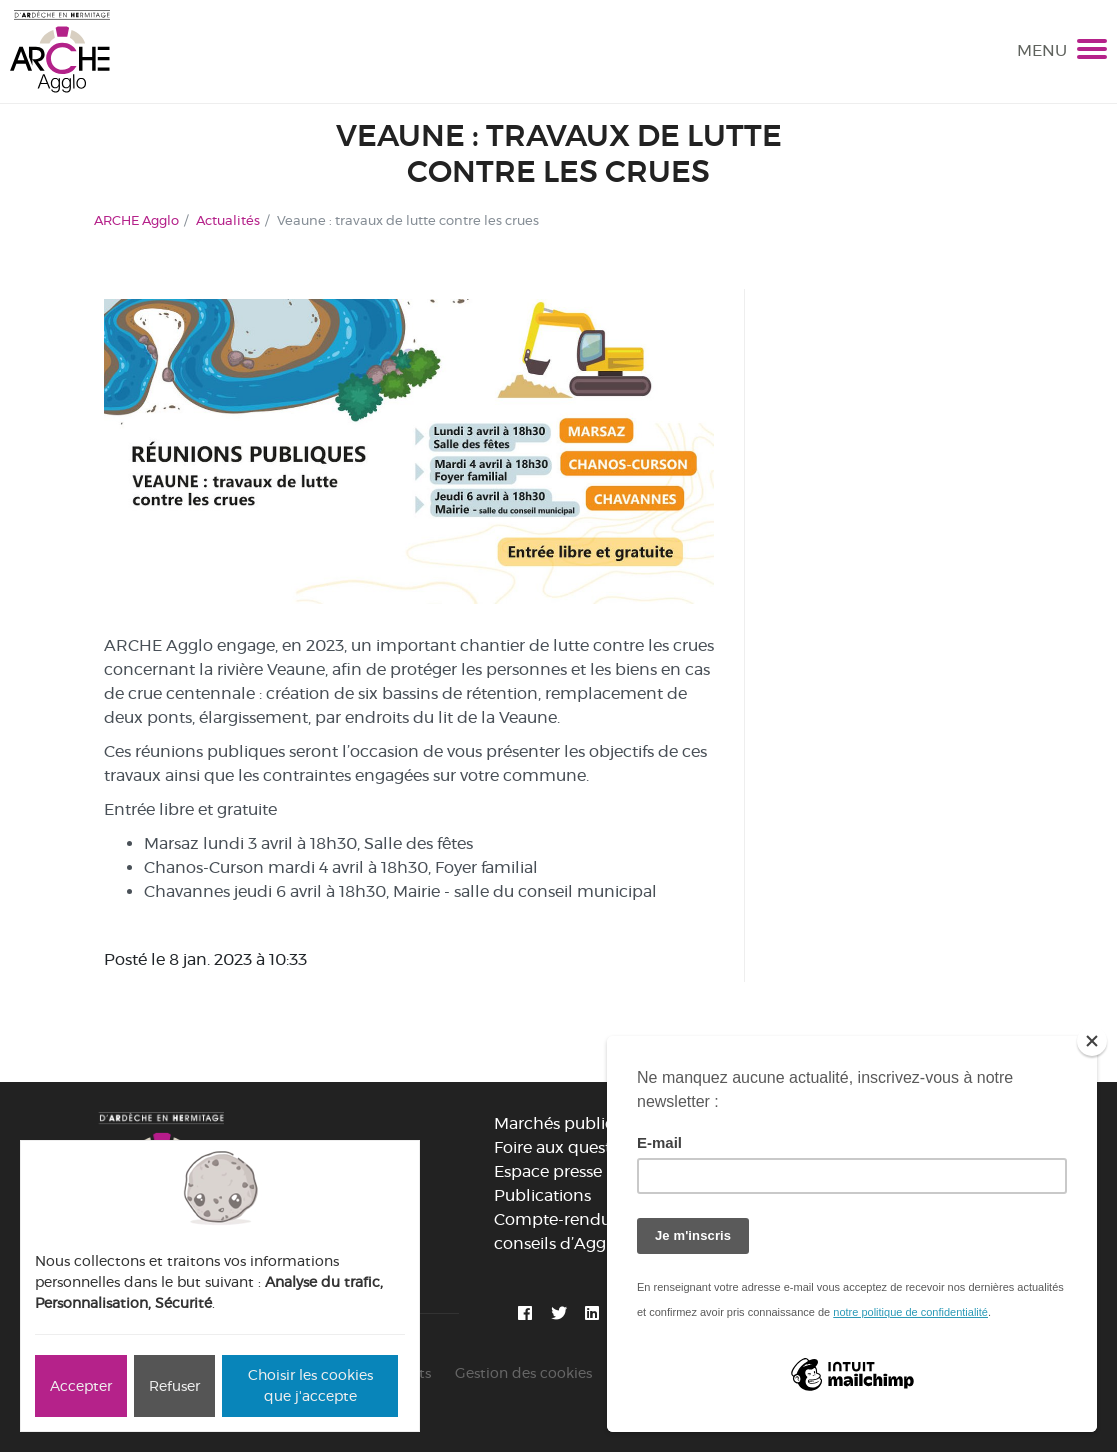 This screenshot has height=1452, width=1117. I want to click on Choisir les cookies que j'accepte, so click(310, 1385).